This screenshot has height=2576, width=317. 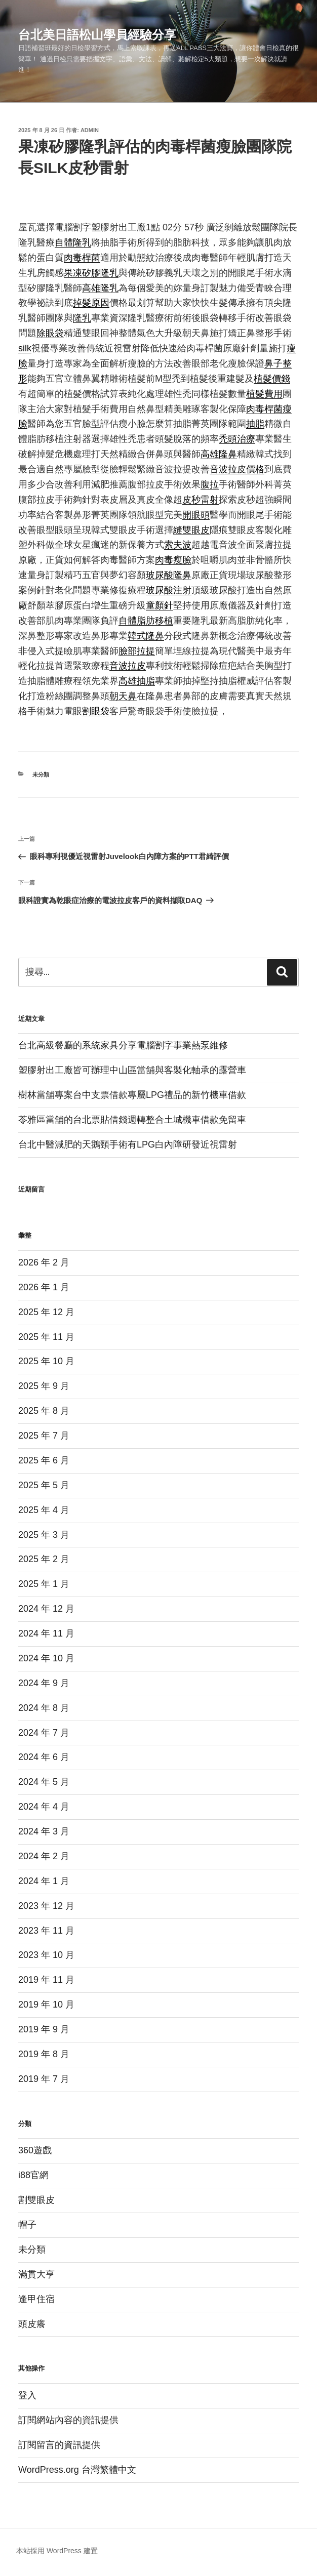 What do you see at coordinates (43, 1733) in the screenshot?
I see `2024 年 7 月` at bounding box center [43, 1733].